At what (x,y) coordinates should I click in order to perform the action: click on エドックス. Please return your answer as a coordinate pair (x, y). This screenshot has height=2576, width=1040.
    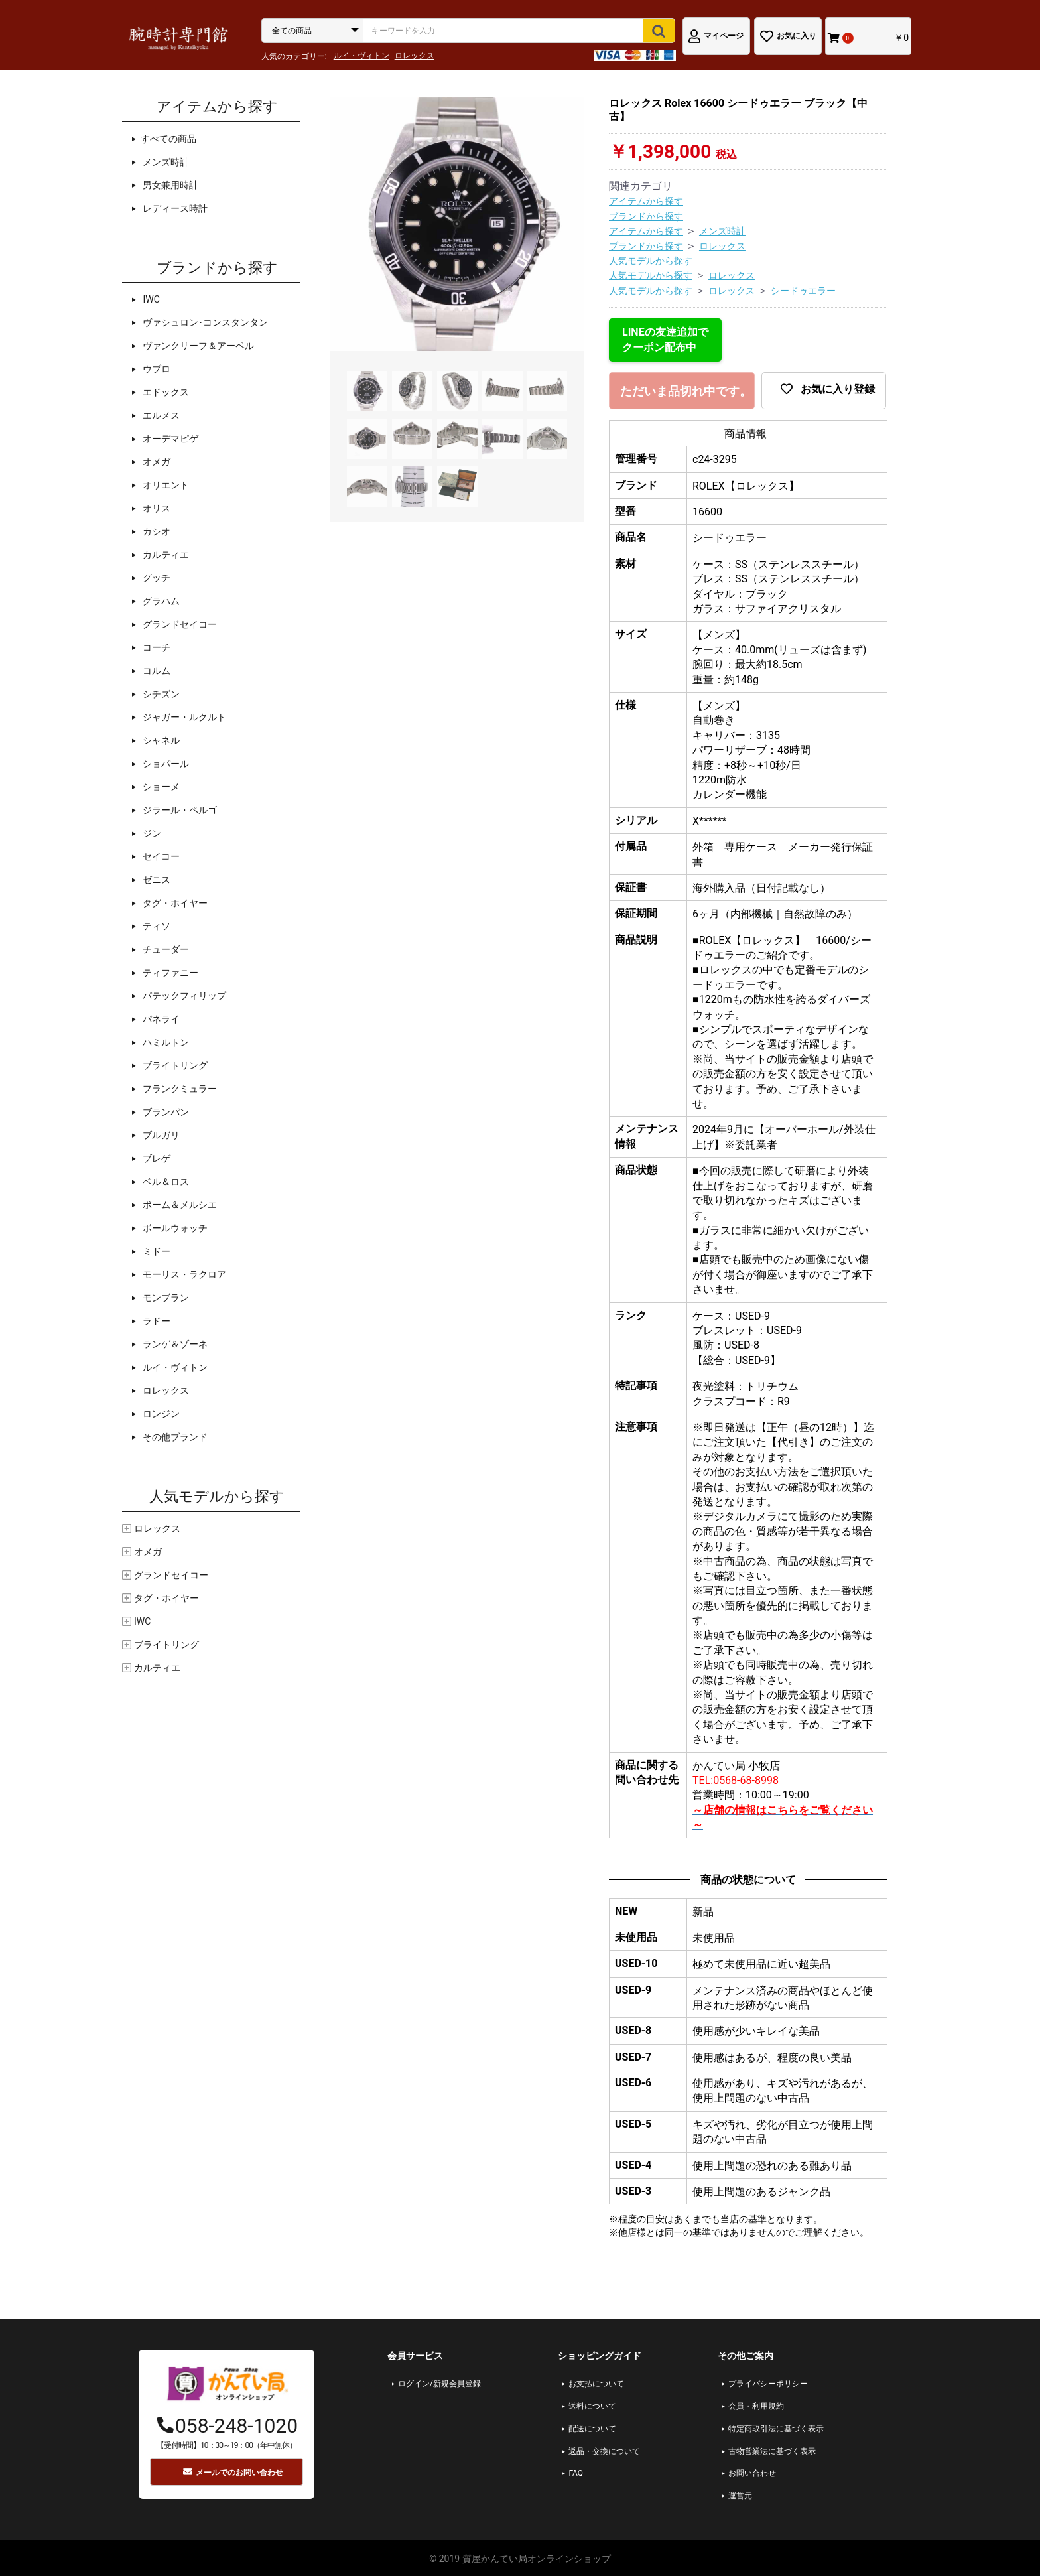
    Looking at the image, I should click on (165, 392).